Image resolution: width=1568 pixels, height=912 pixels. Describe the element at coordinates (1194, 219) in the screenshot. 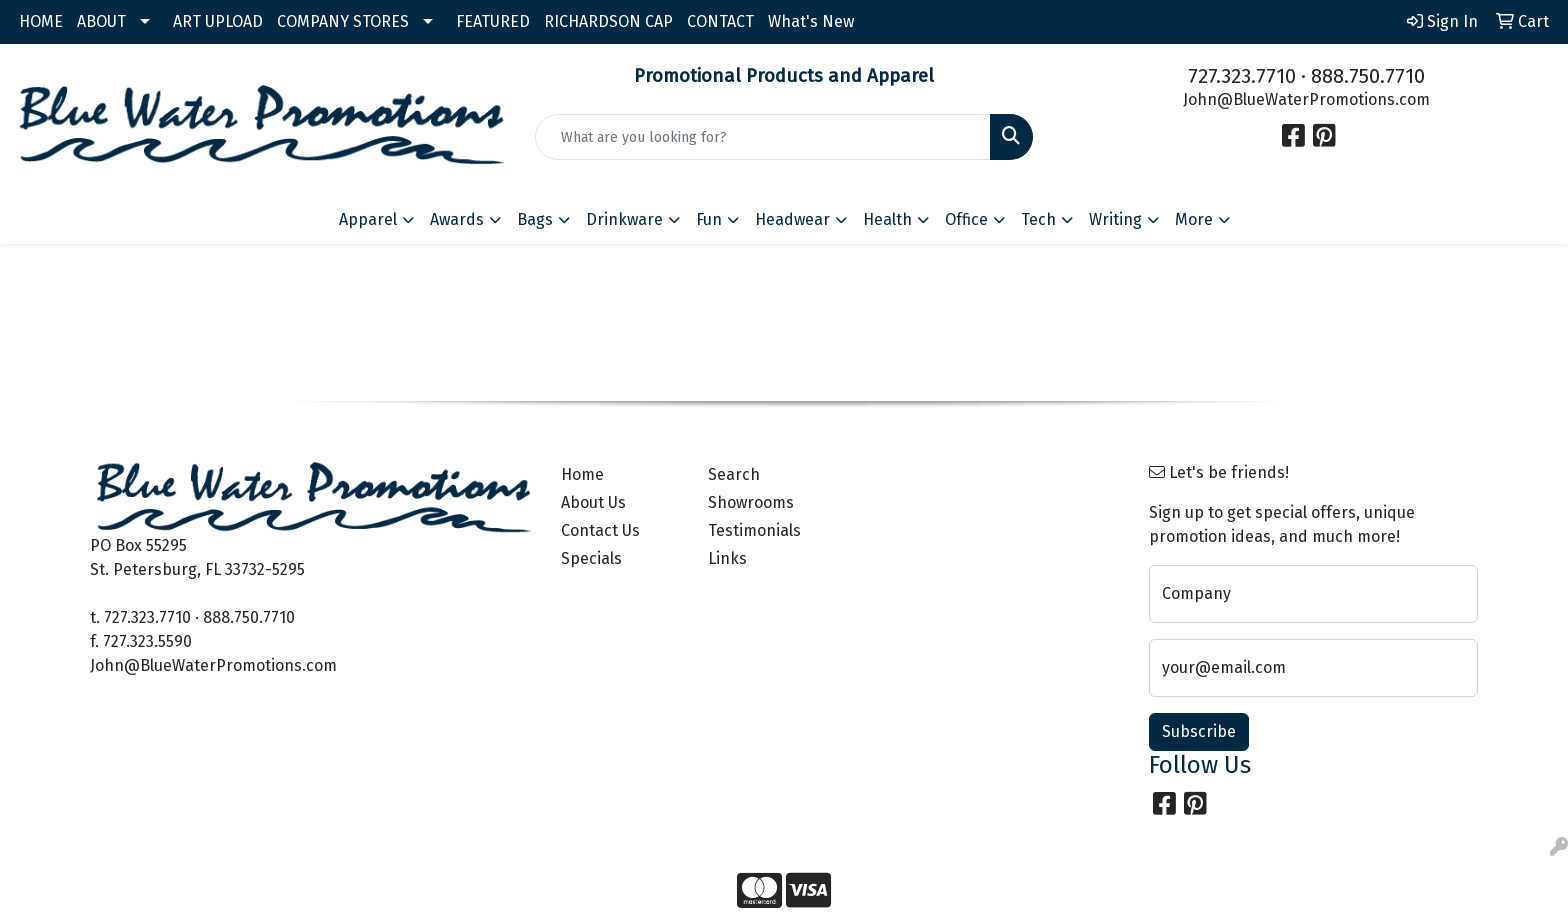

I see `More [button]` at that location.